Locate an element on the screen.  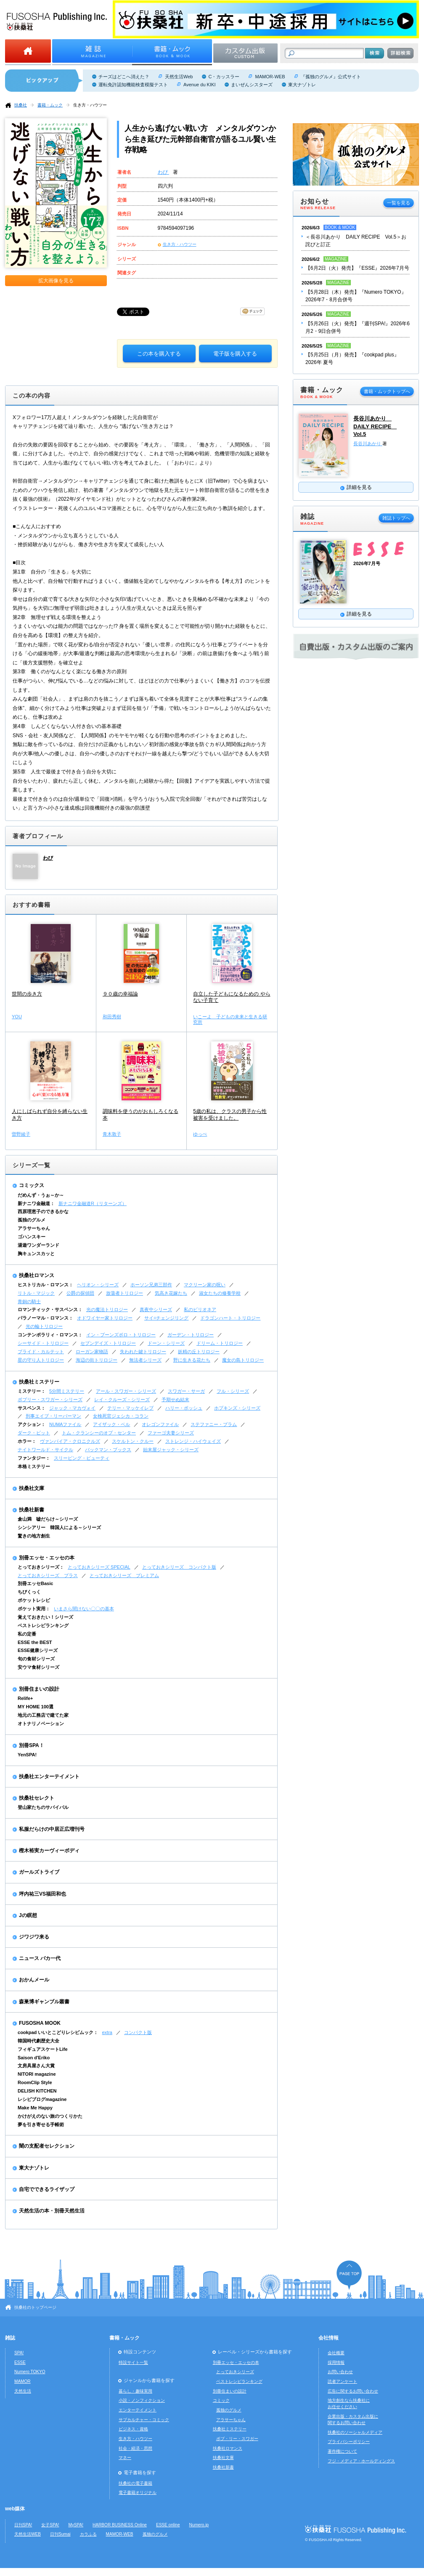
小説・ノンフィクション is located at coordinates (142, 2400).